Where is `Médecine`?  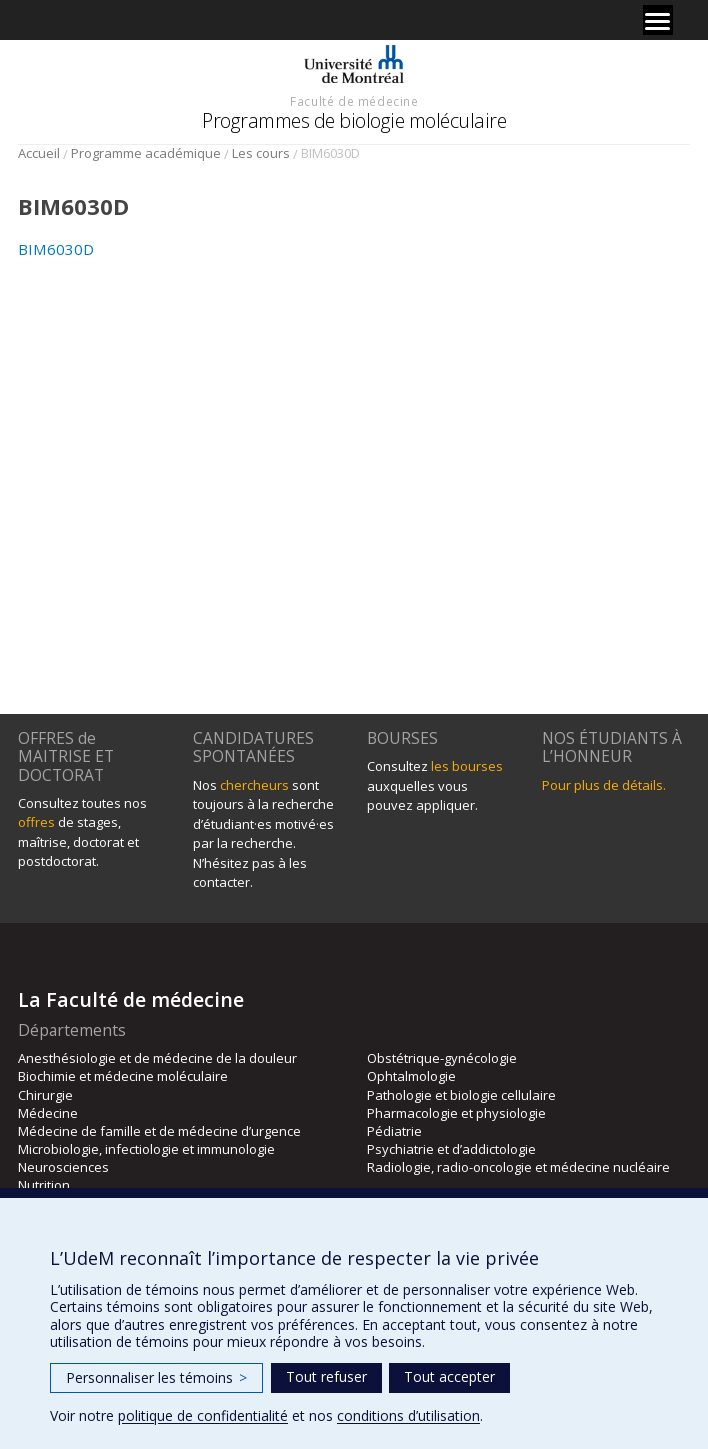
Médecine is located at coordinates (48, 1113).